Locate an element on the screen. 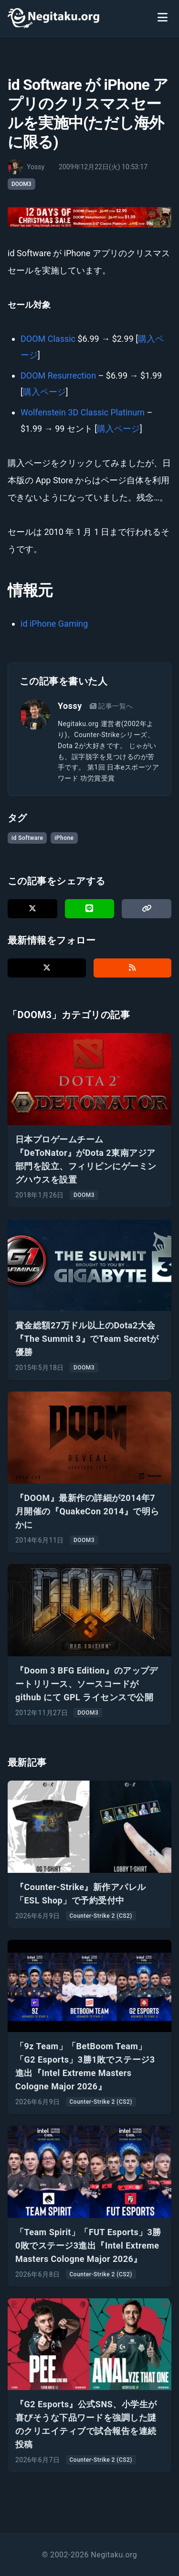 The width and height of the screenshot is (179, 2576). id Software is located at coordinates (27, 838).